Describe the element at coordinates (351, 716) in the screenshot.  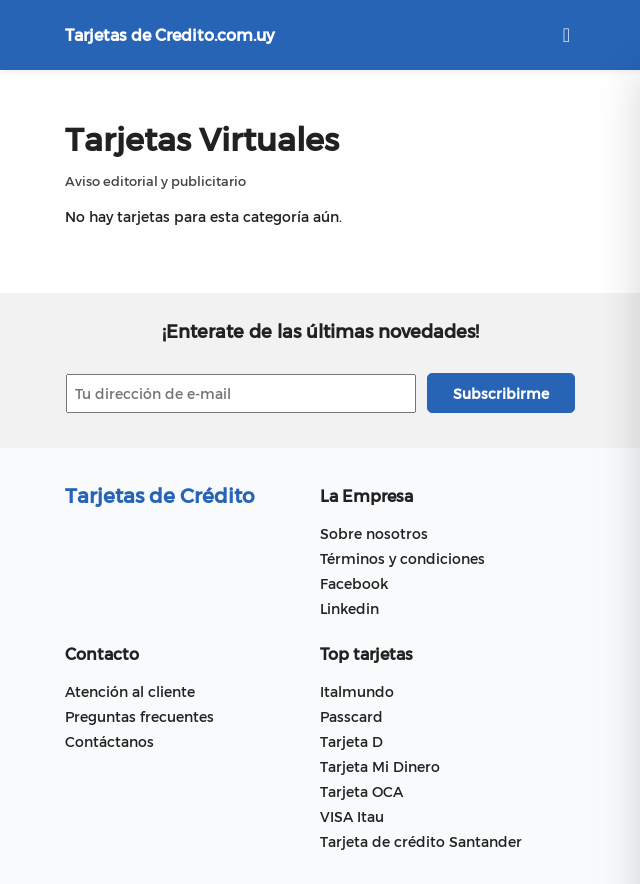
I see `Passcard` at that location.